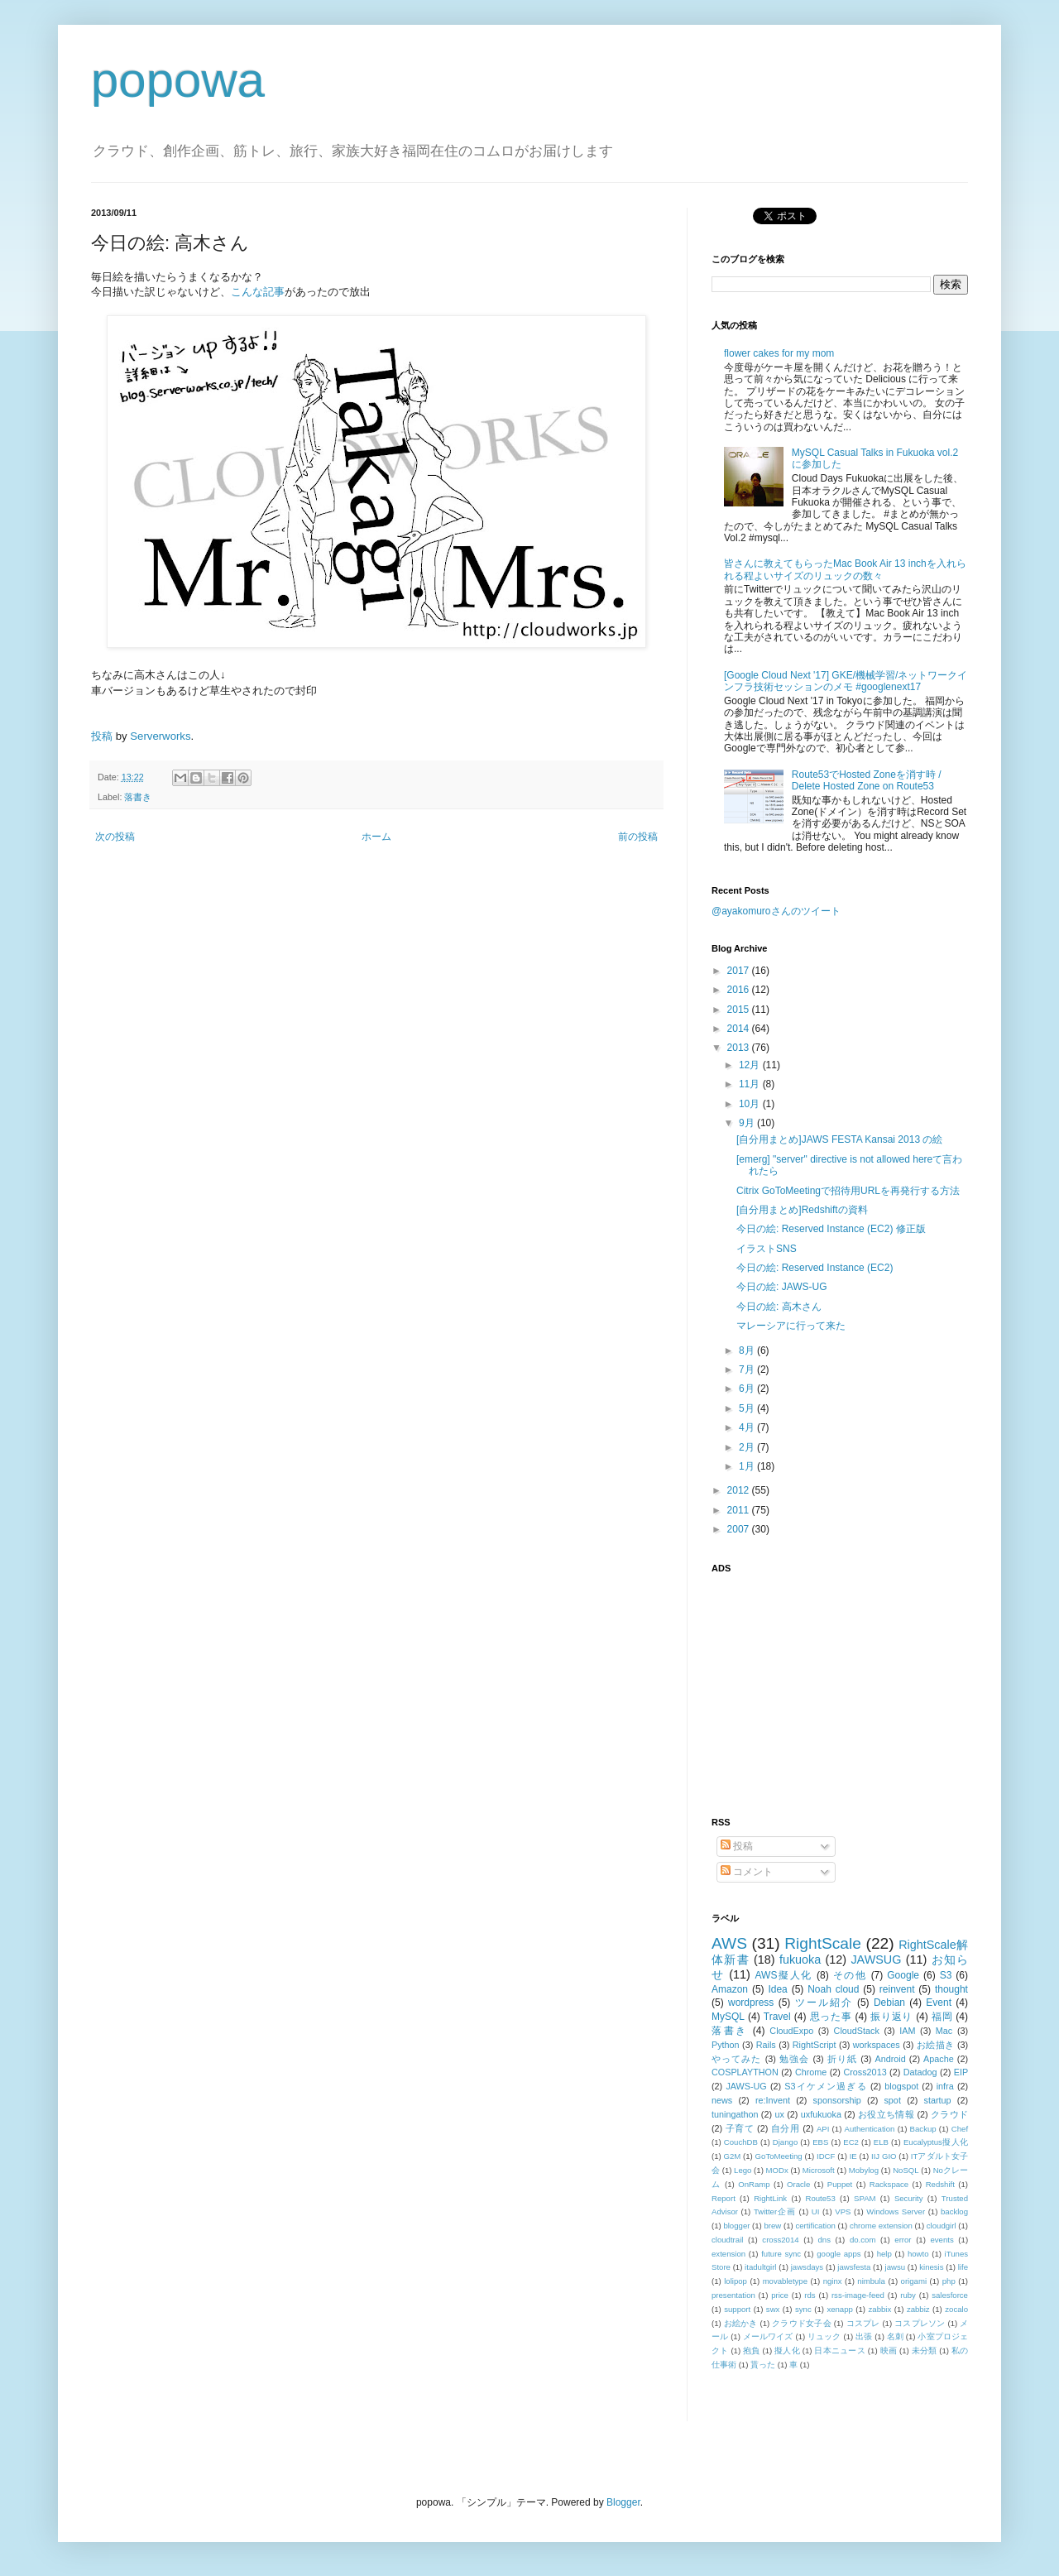 The width and height of the screenshot is (1059, 2576). Describe the element at coordinates (748, 1427) in the screenshot. I see `4月` at that location.